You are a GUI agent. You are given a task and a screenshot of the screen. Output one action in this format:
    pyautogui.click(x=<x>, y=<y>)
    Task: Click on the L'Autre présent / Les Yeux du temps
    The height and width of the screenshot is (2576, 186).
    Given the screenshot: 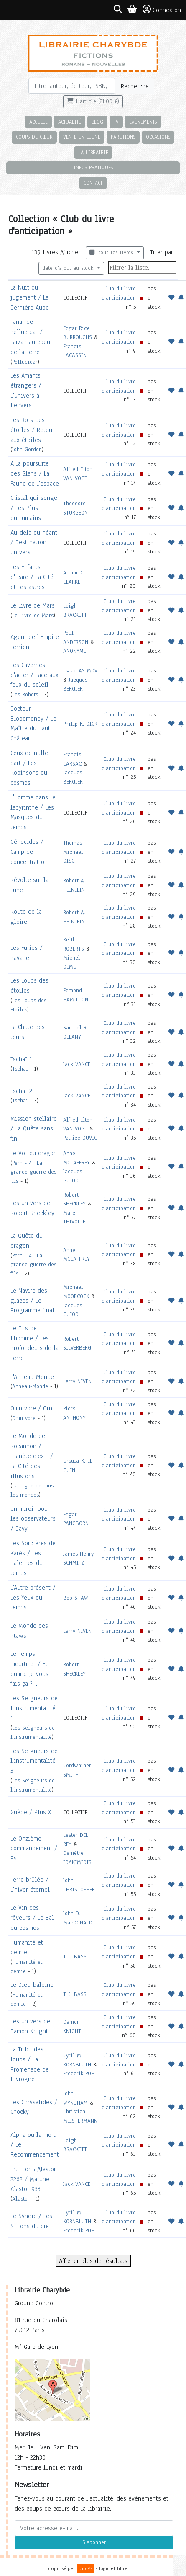 What is the action you would take?
    pyautogui.click(x=33, y=1597)
    